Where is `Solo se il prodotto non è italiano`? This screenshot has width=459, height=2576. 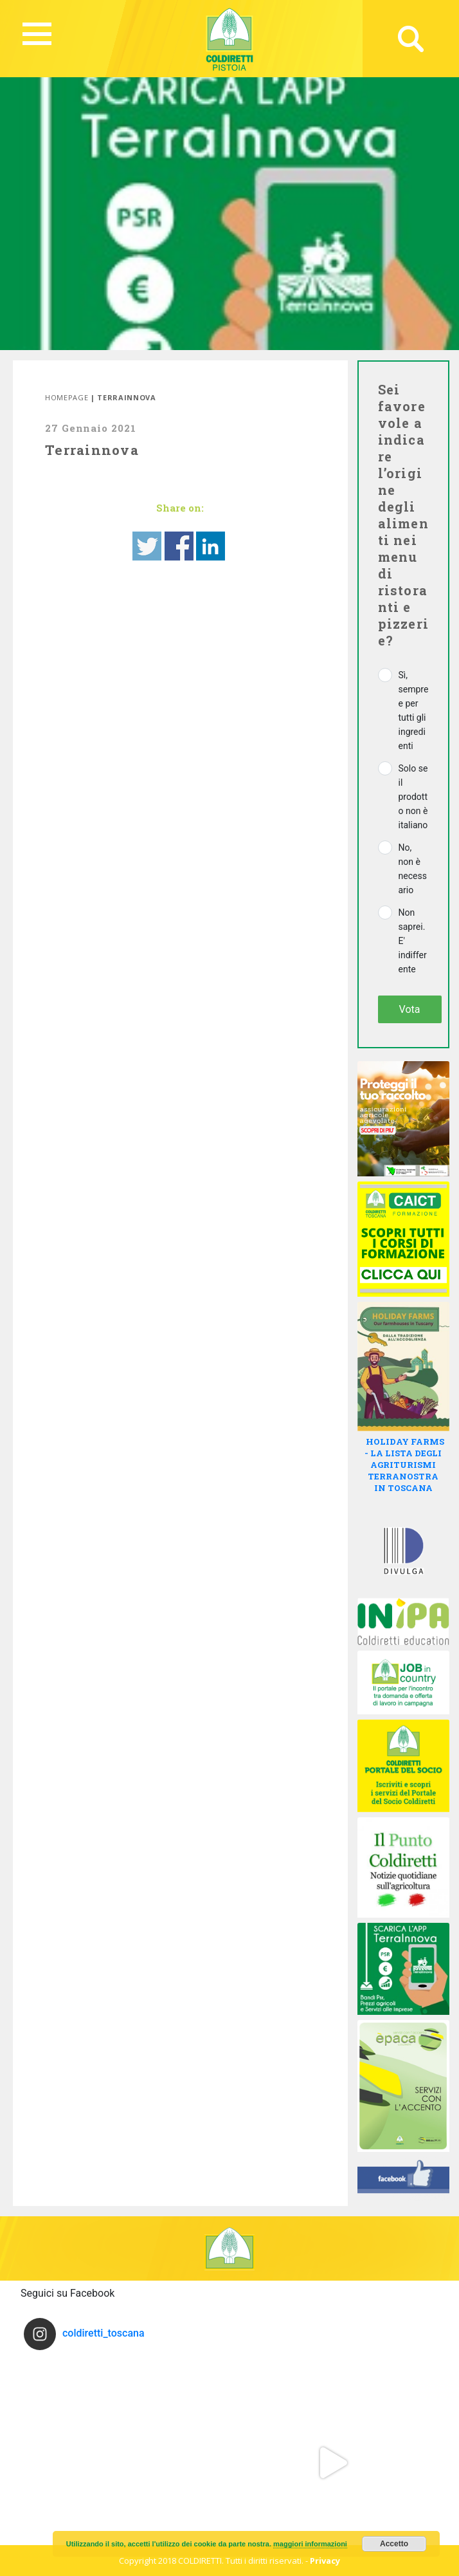 Solo se il prodotto non è italiano is located at coordinates (413, 796).